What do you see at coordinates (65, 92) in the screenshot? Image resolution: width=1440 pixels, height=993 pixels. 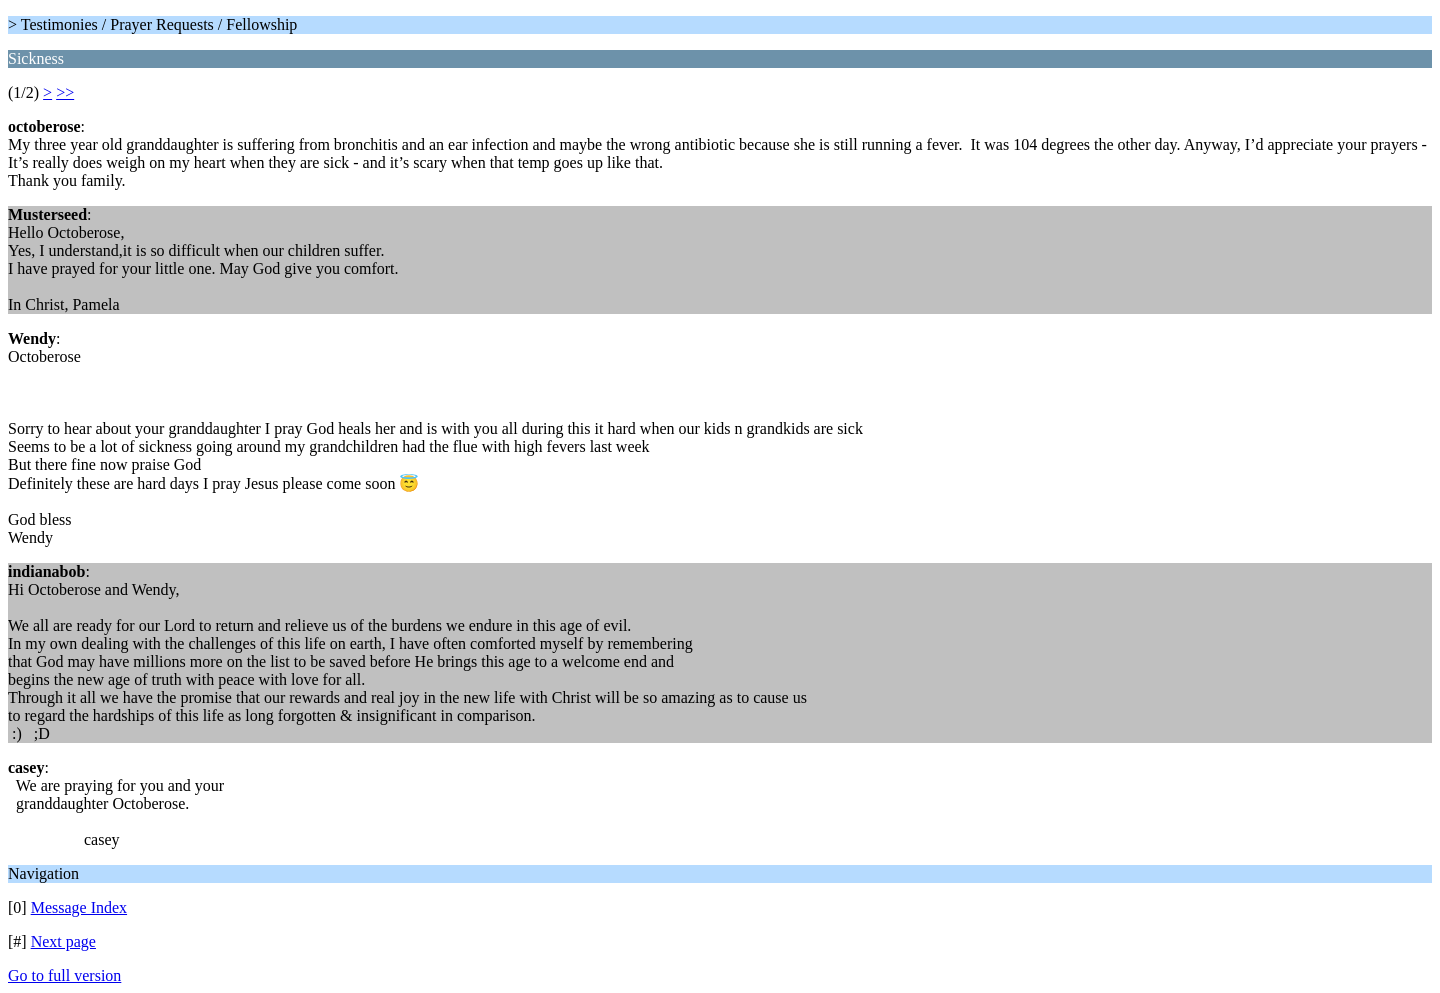 I see `>>` at bounding box center [65, 92].